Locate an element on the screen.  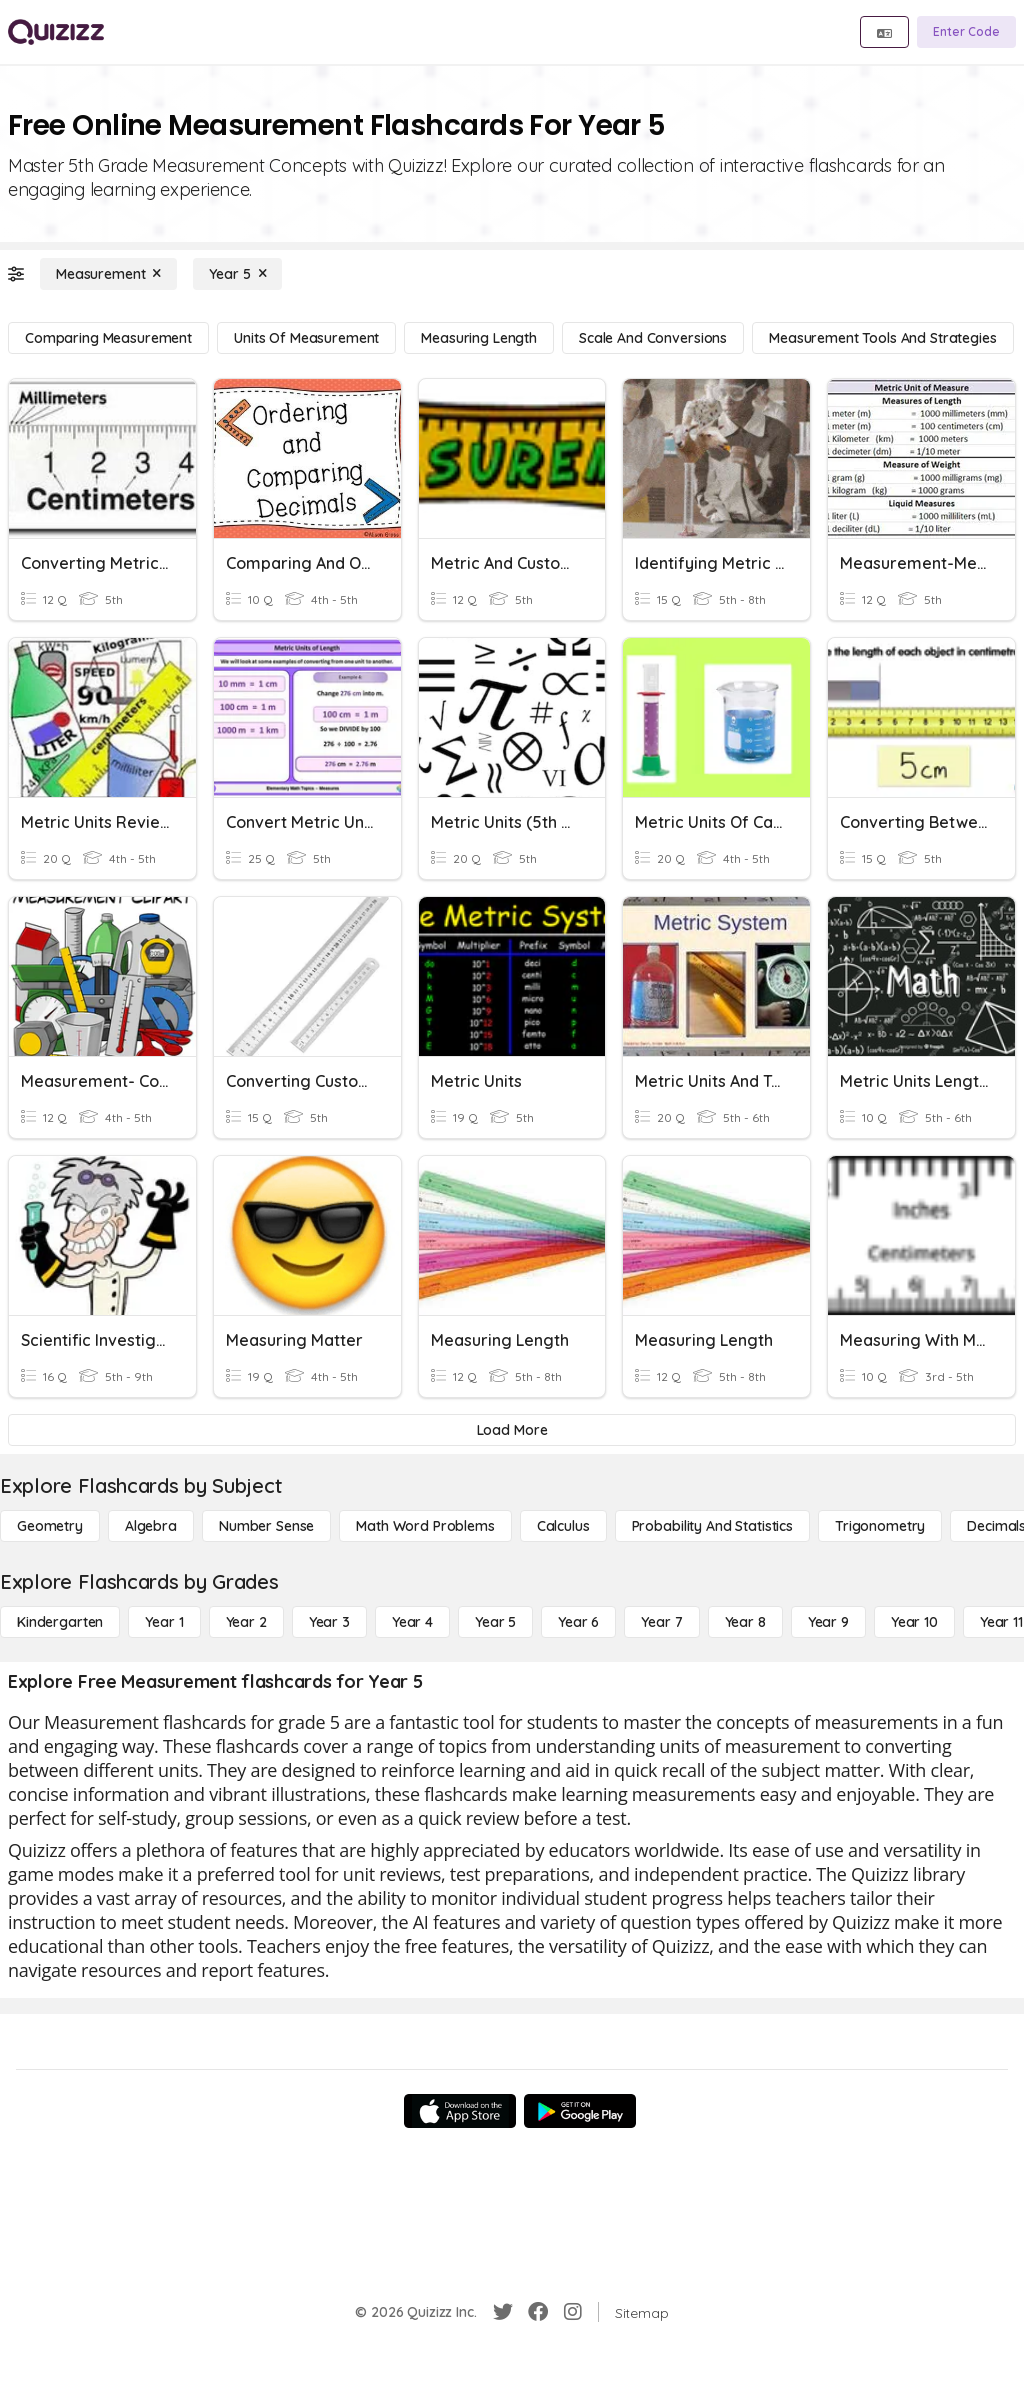
[Year 3] is located at coordinates (329, 1622).